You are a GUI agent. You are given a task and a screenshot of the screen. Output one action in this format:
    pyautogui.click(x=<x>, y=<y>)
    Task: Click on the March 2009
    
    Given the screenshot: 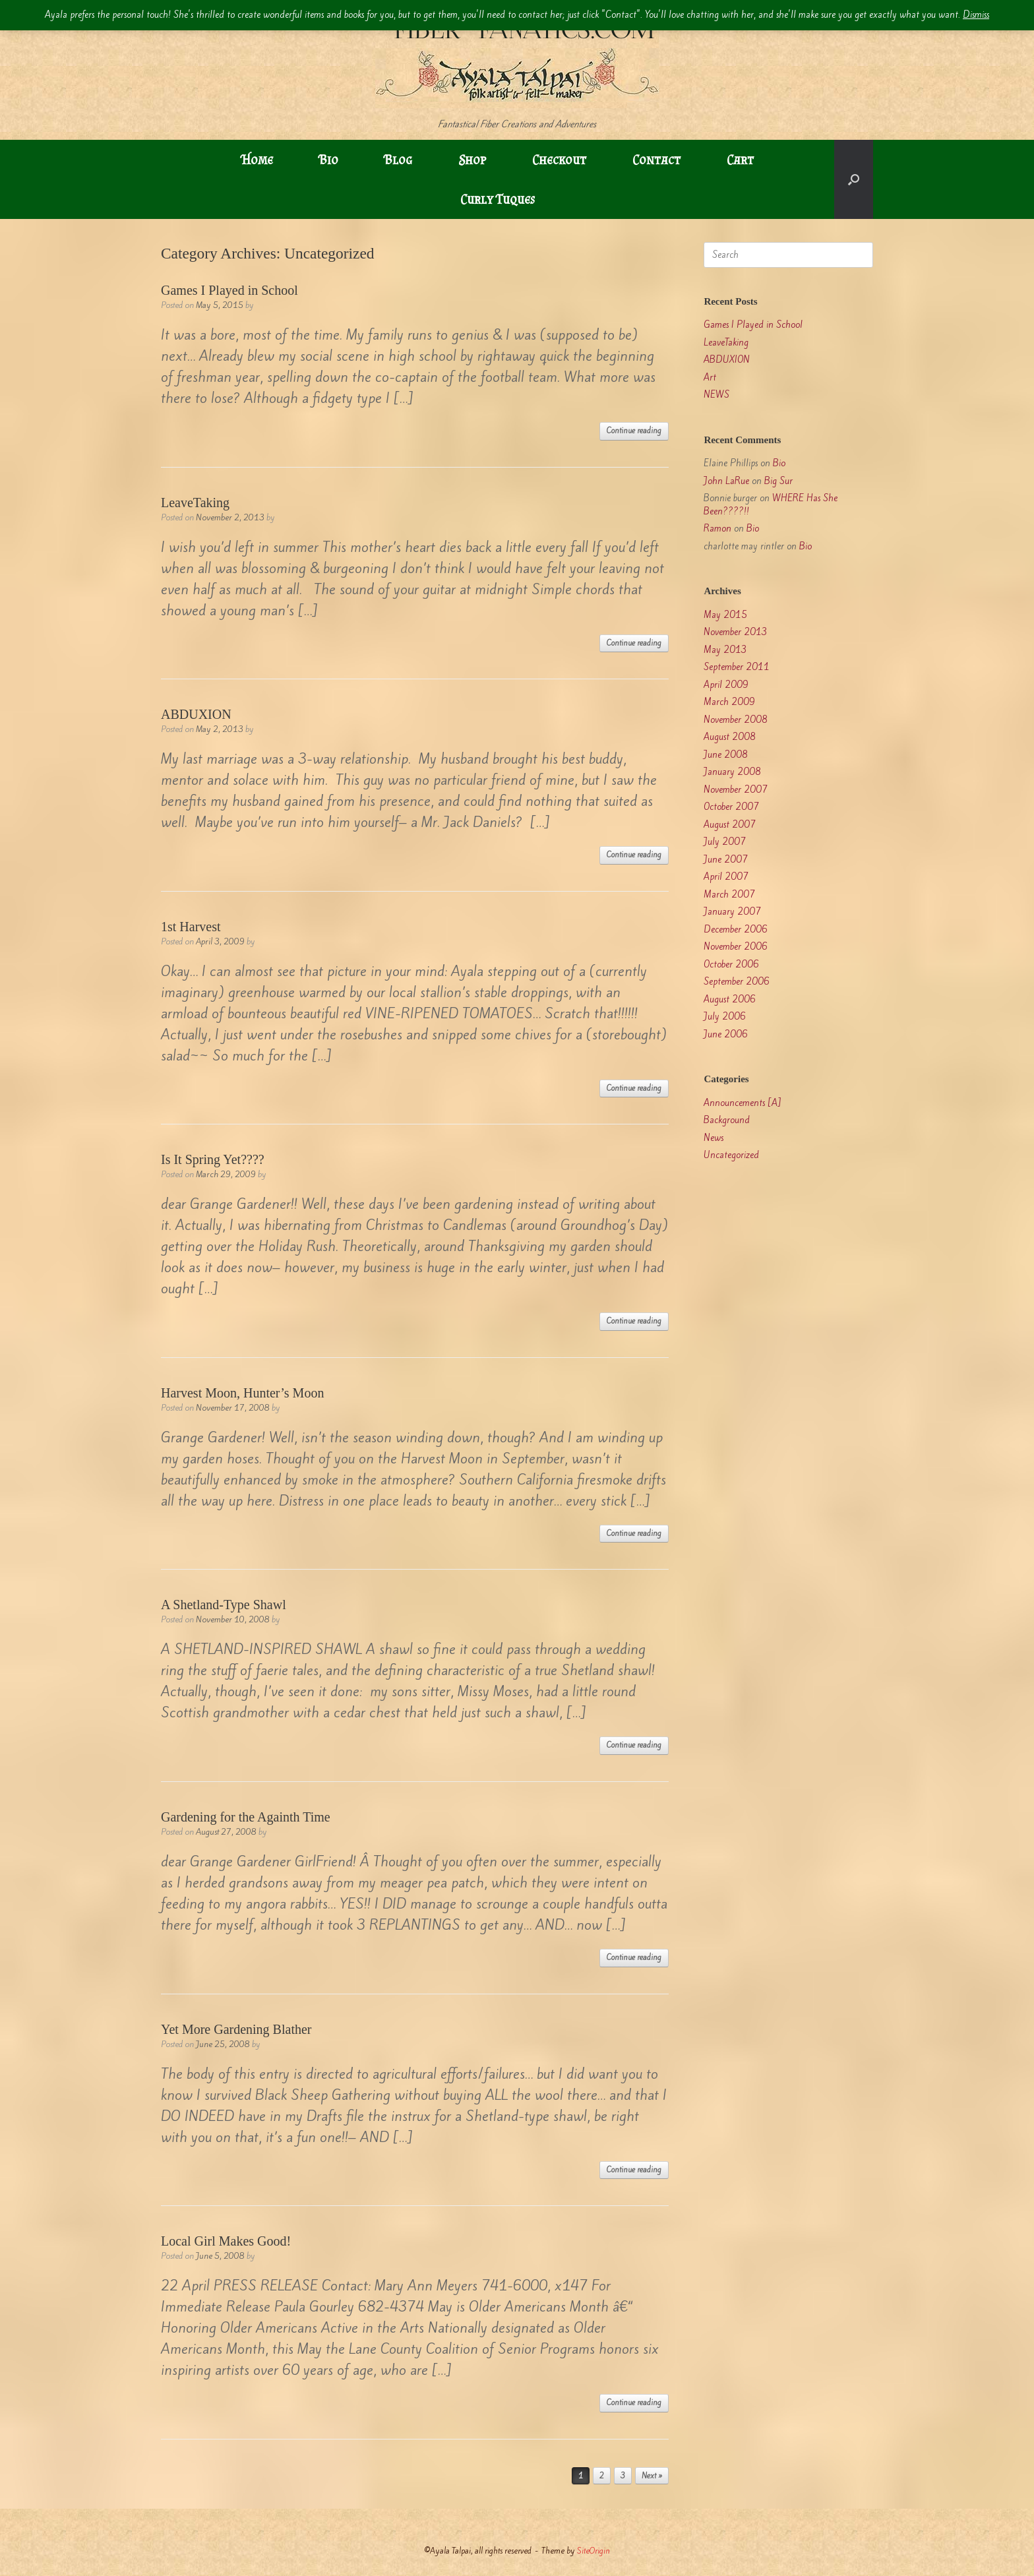 What is the action you would take?
    pyautogui.click(x=729, y=702)
    